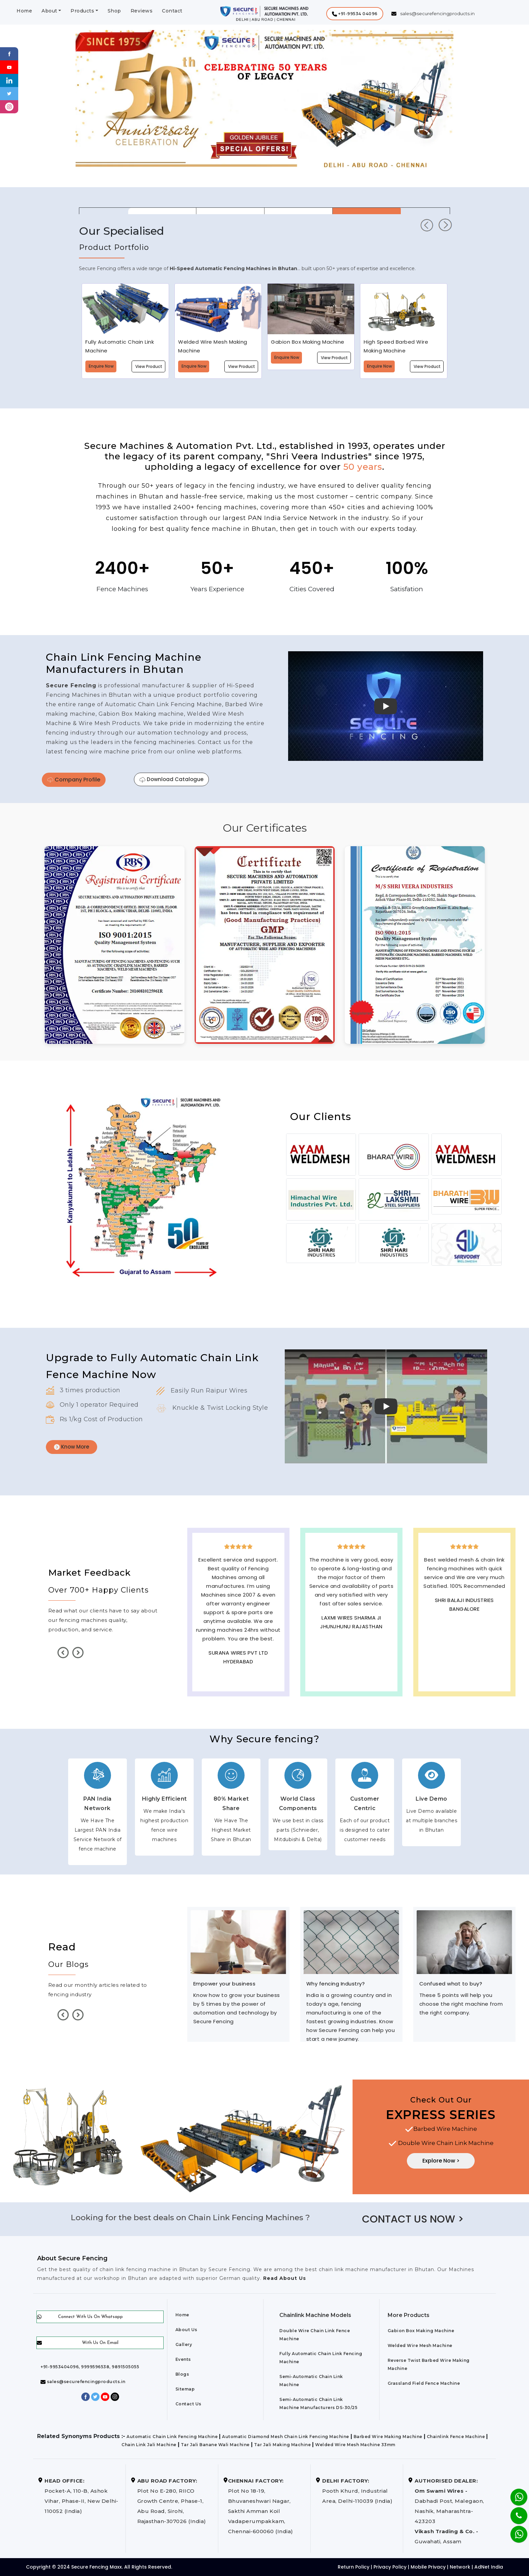 The image size is (529, 2576). What do you see at coordinates (185, 2389) in the screenshot?
I see `Sitemap` at bounding box center [185, 2389].